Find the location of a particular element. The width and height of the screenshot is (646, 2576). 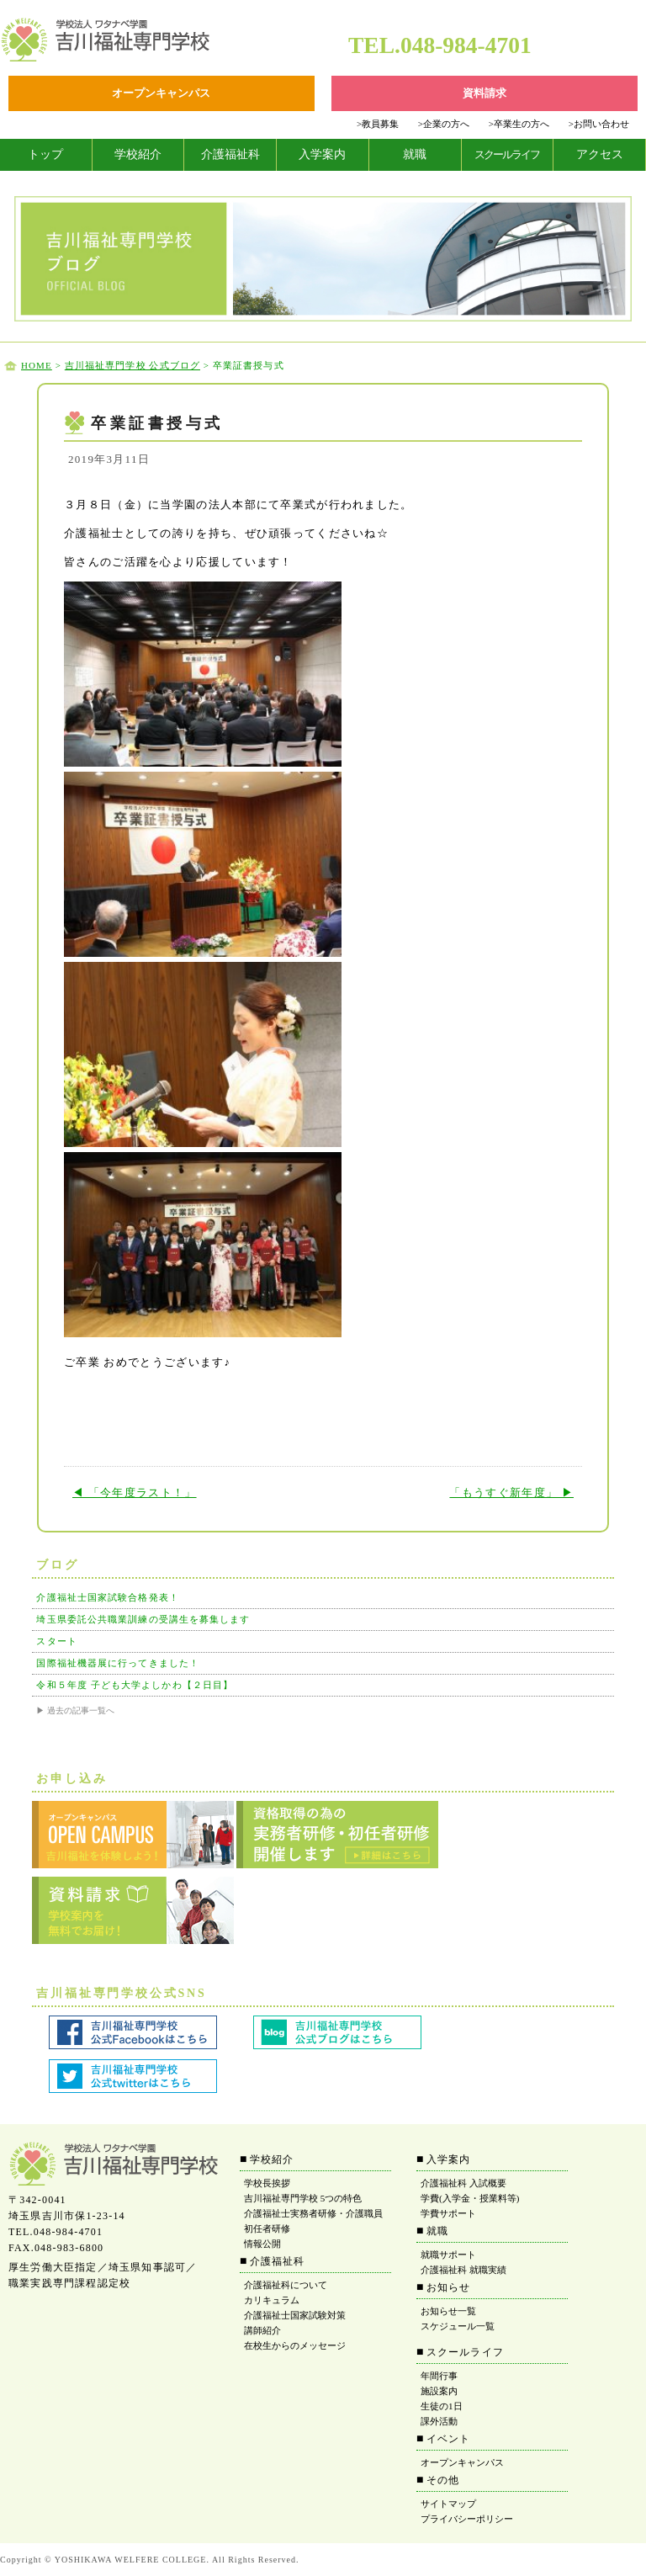

アクセス [tab] is located at coordinates (599, 154).